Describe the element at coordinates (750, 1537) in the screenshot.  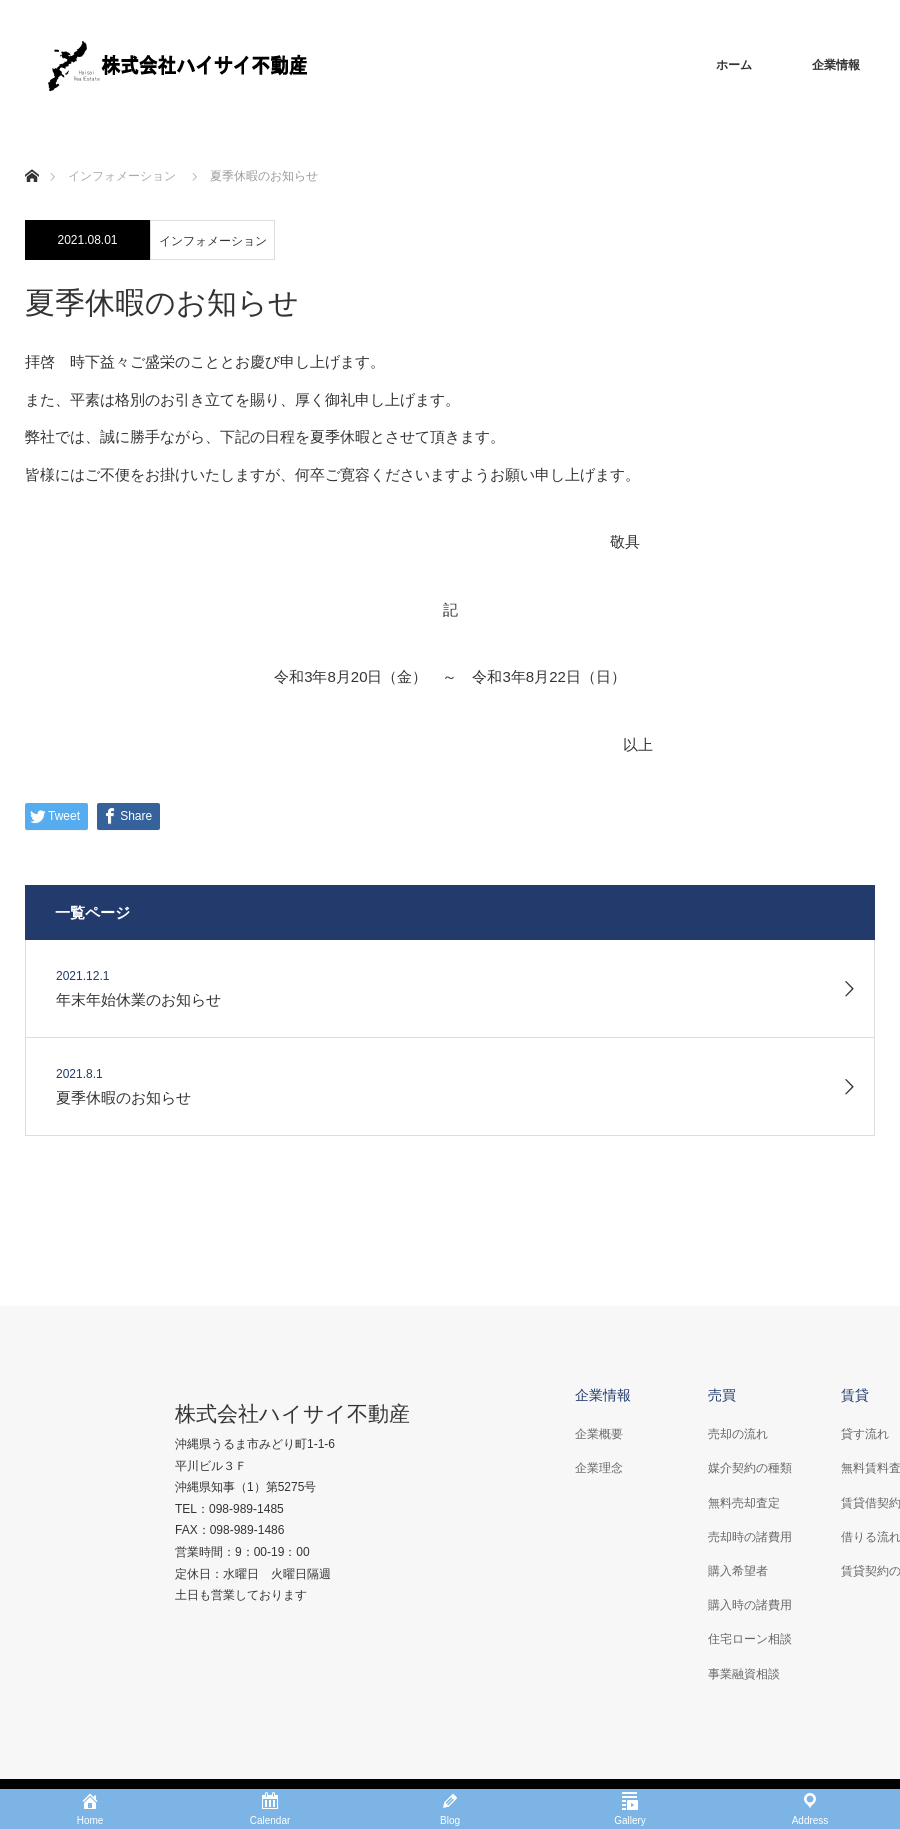
I see `売却時の諸費用` at that location.